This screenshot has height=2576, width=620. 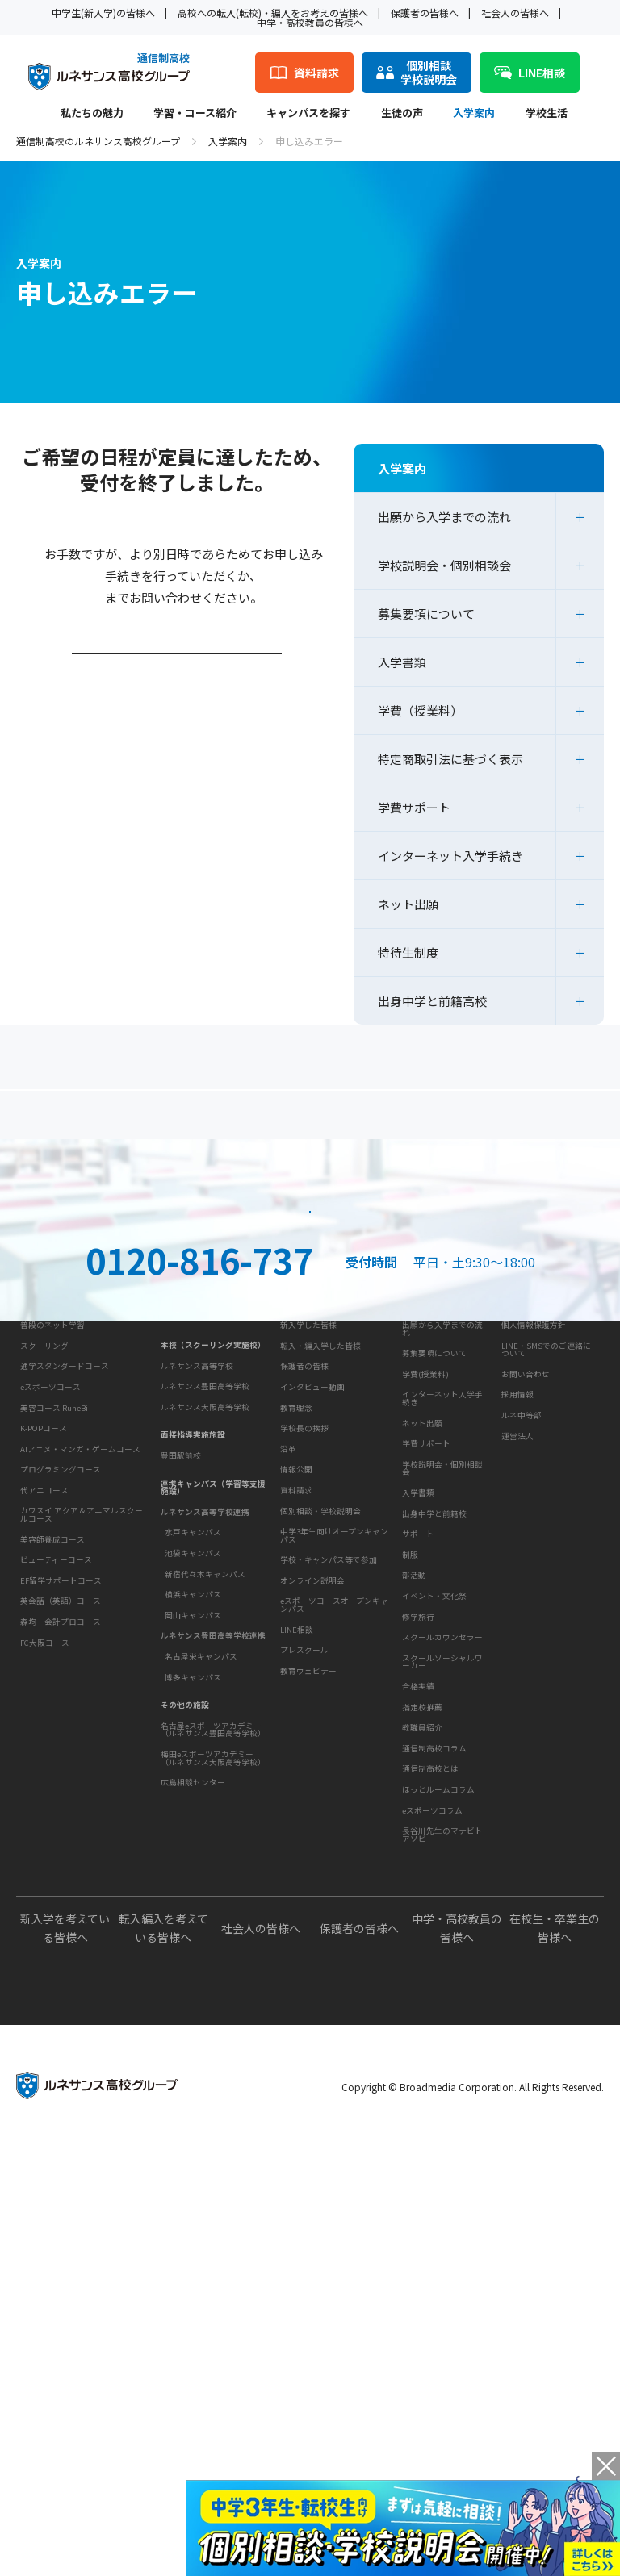 What do you see at coordinates (308, 2051) in the screenshot?
I see `教育ウェビナー` at bounding box center [308, 2051].